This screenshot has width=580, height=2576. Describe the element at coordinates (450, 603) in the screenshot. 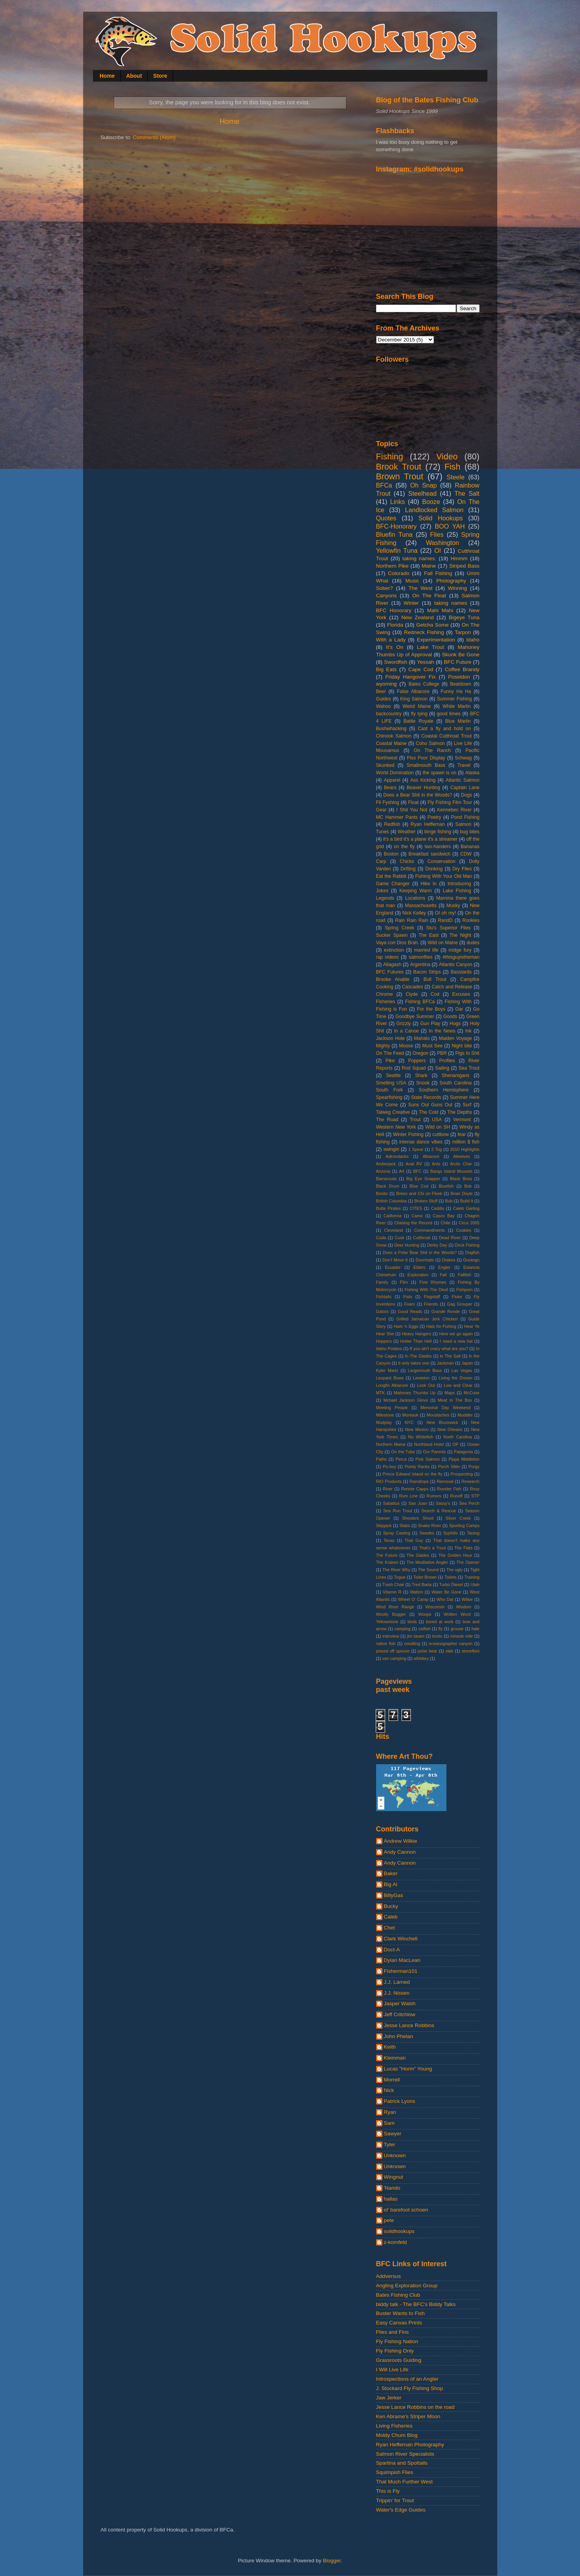

I see `taking names` at that location.